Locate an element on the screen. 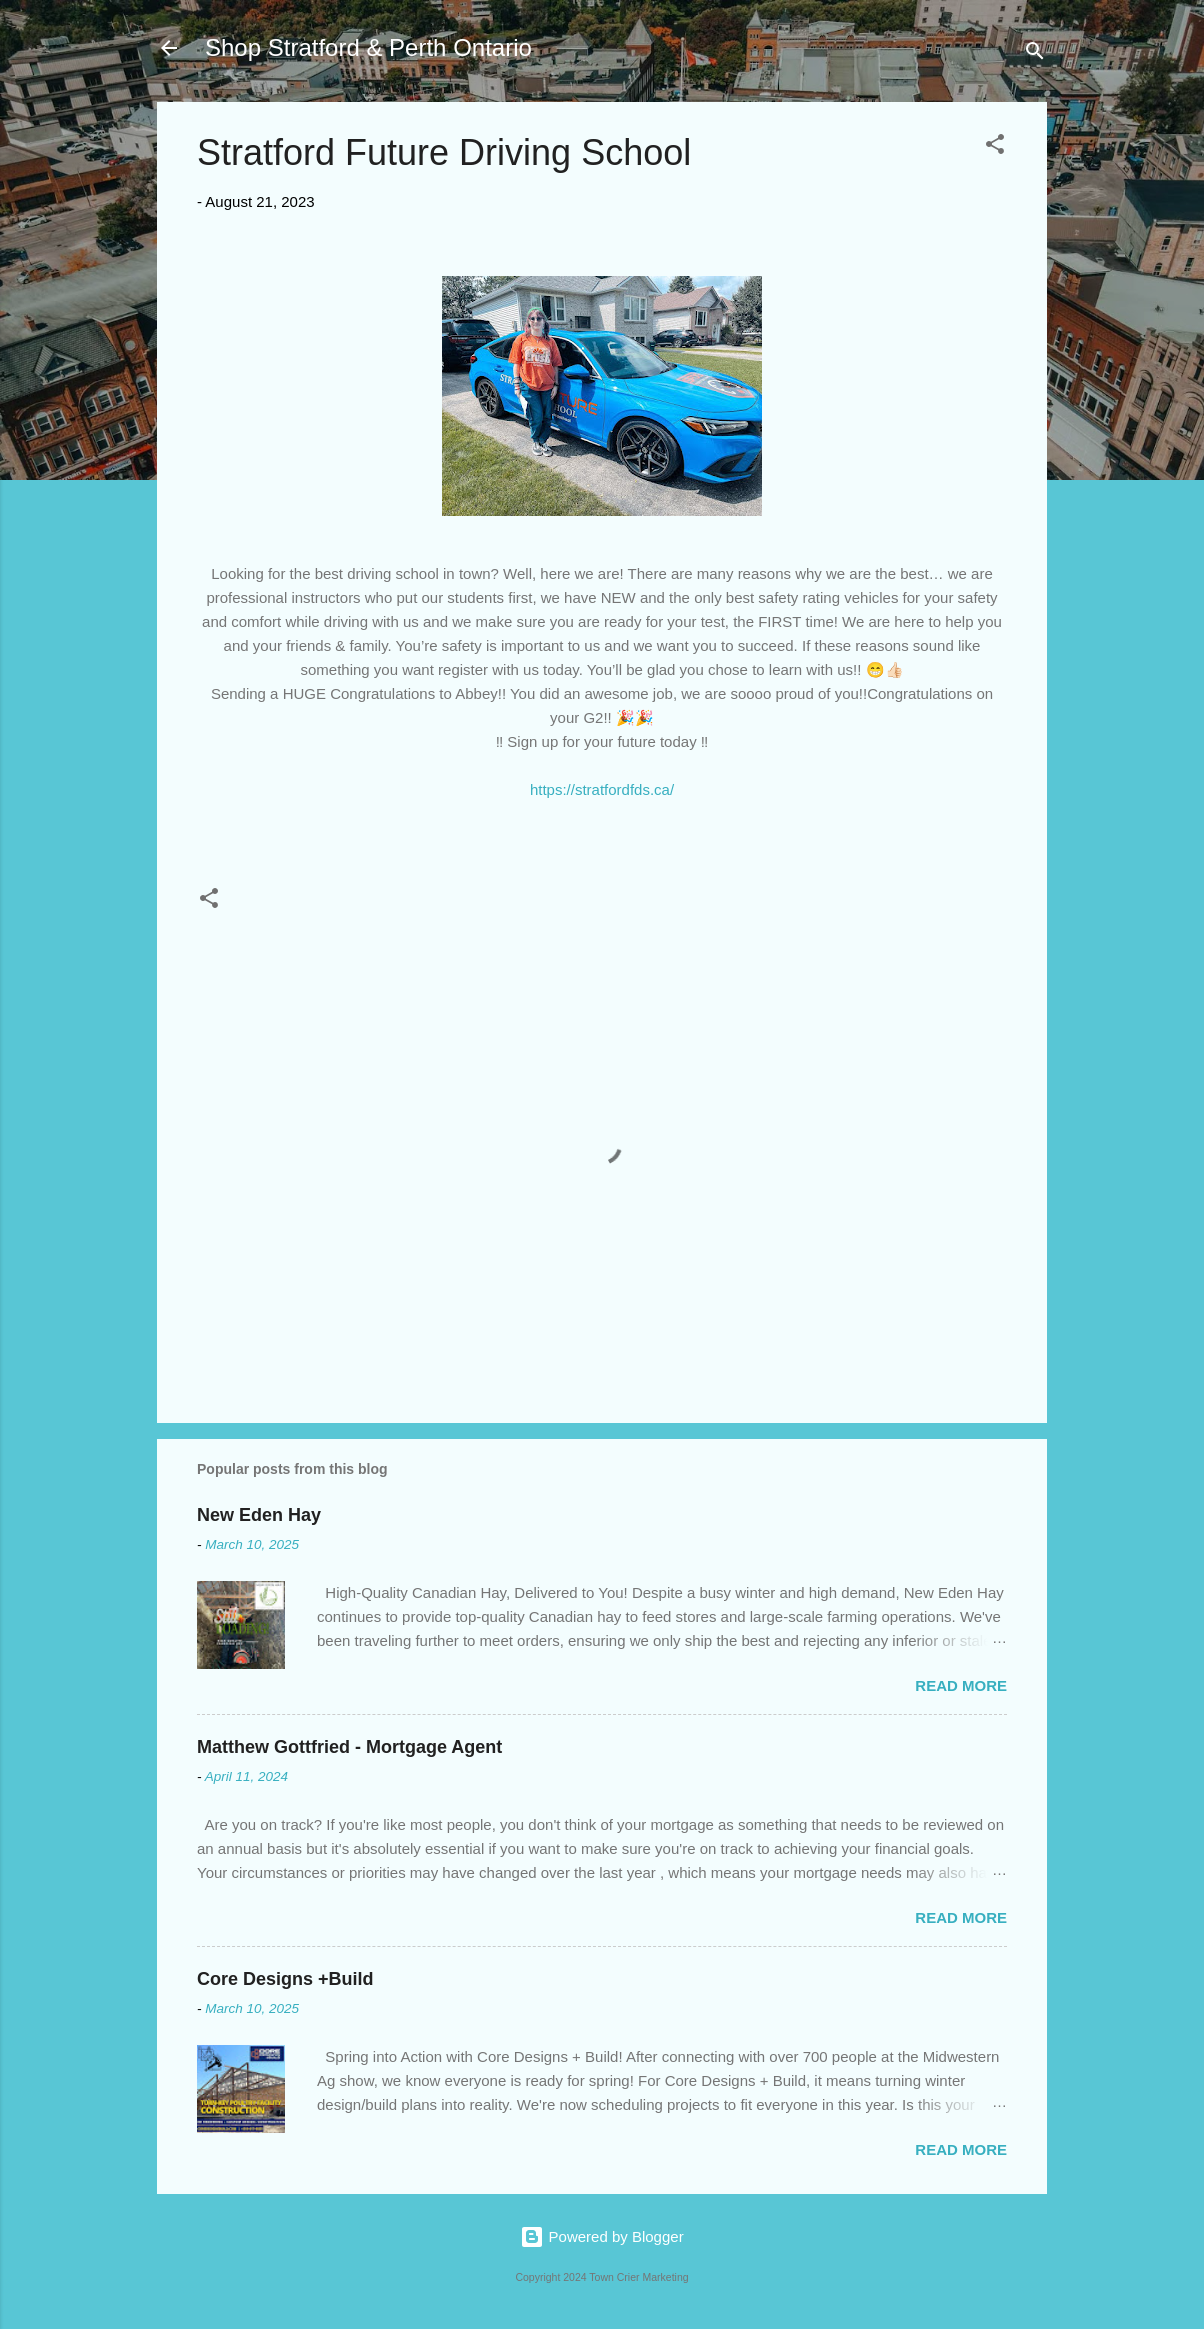 The width and height of the screenshot is (1204, 2329). New Eden Hay is located at coordinates (259, 1515).